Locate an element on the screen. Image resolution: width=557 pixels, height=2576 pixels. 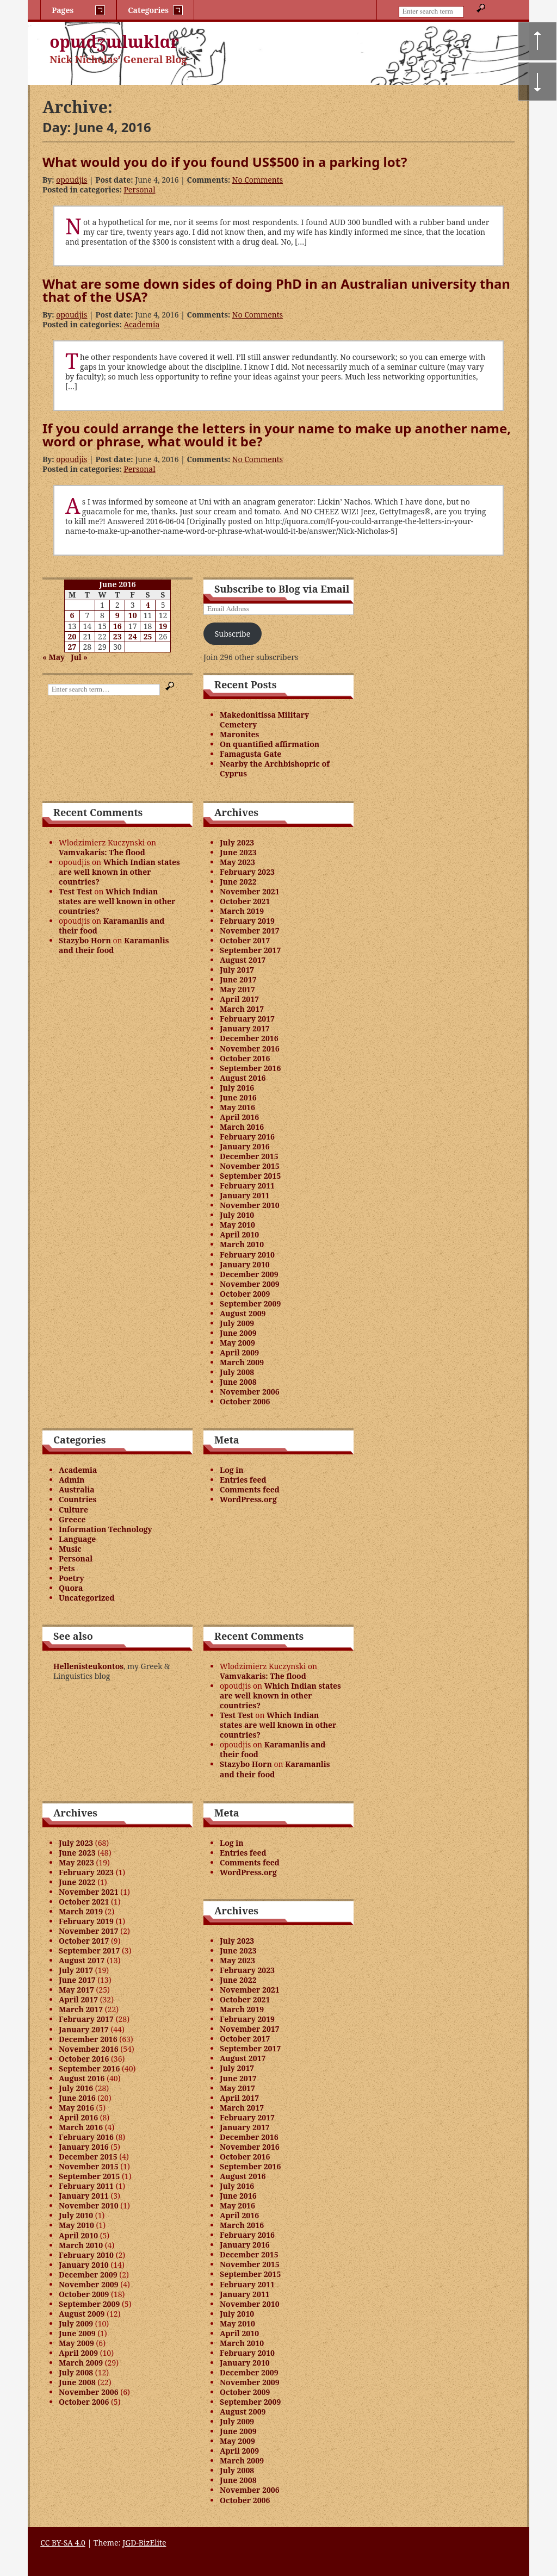
Information Technology is located at coordinates (105, 1529).